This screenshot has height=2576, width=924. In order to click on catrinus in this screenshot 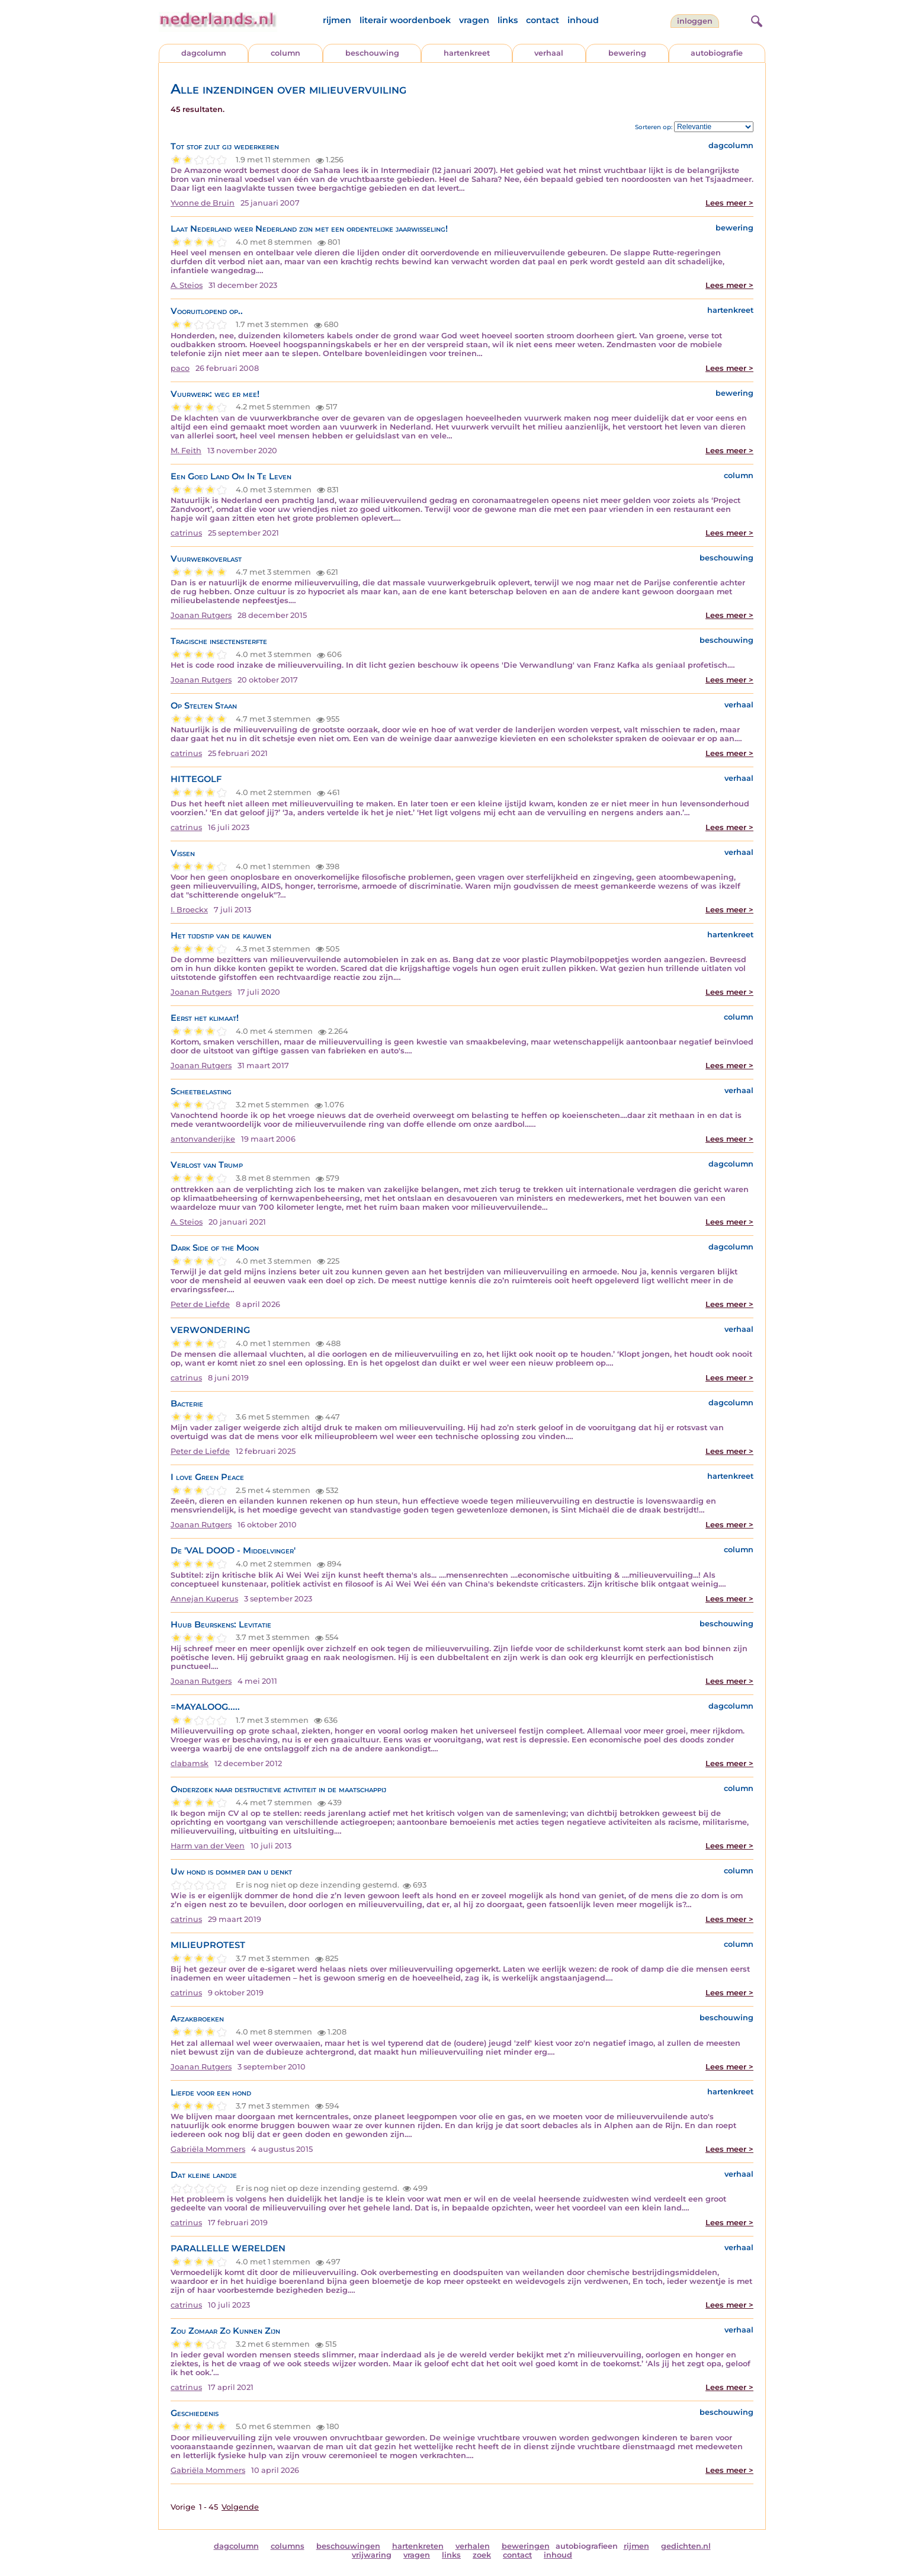, I will do `click(186, 532)`.